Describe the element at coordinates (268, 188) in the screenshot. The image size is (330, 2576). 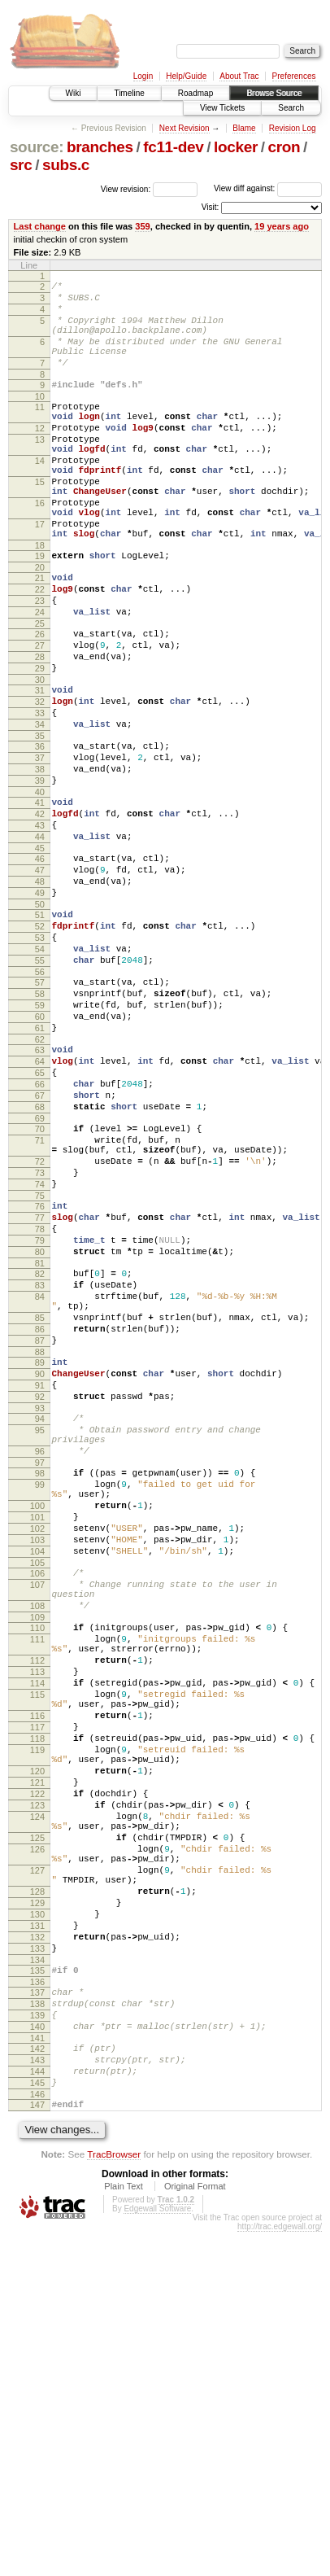
I see `View diff against:` at that location.